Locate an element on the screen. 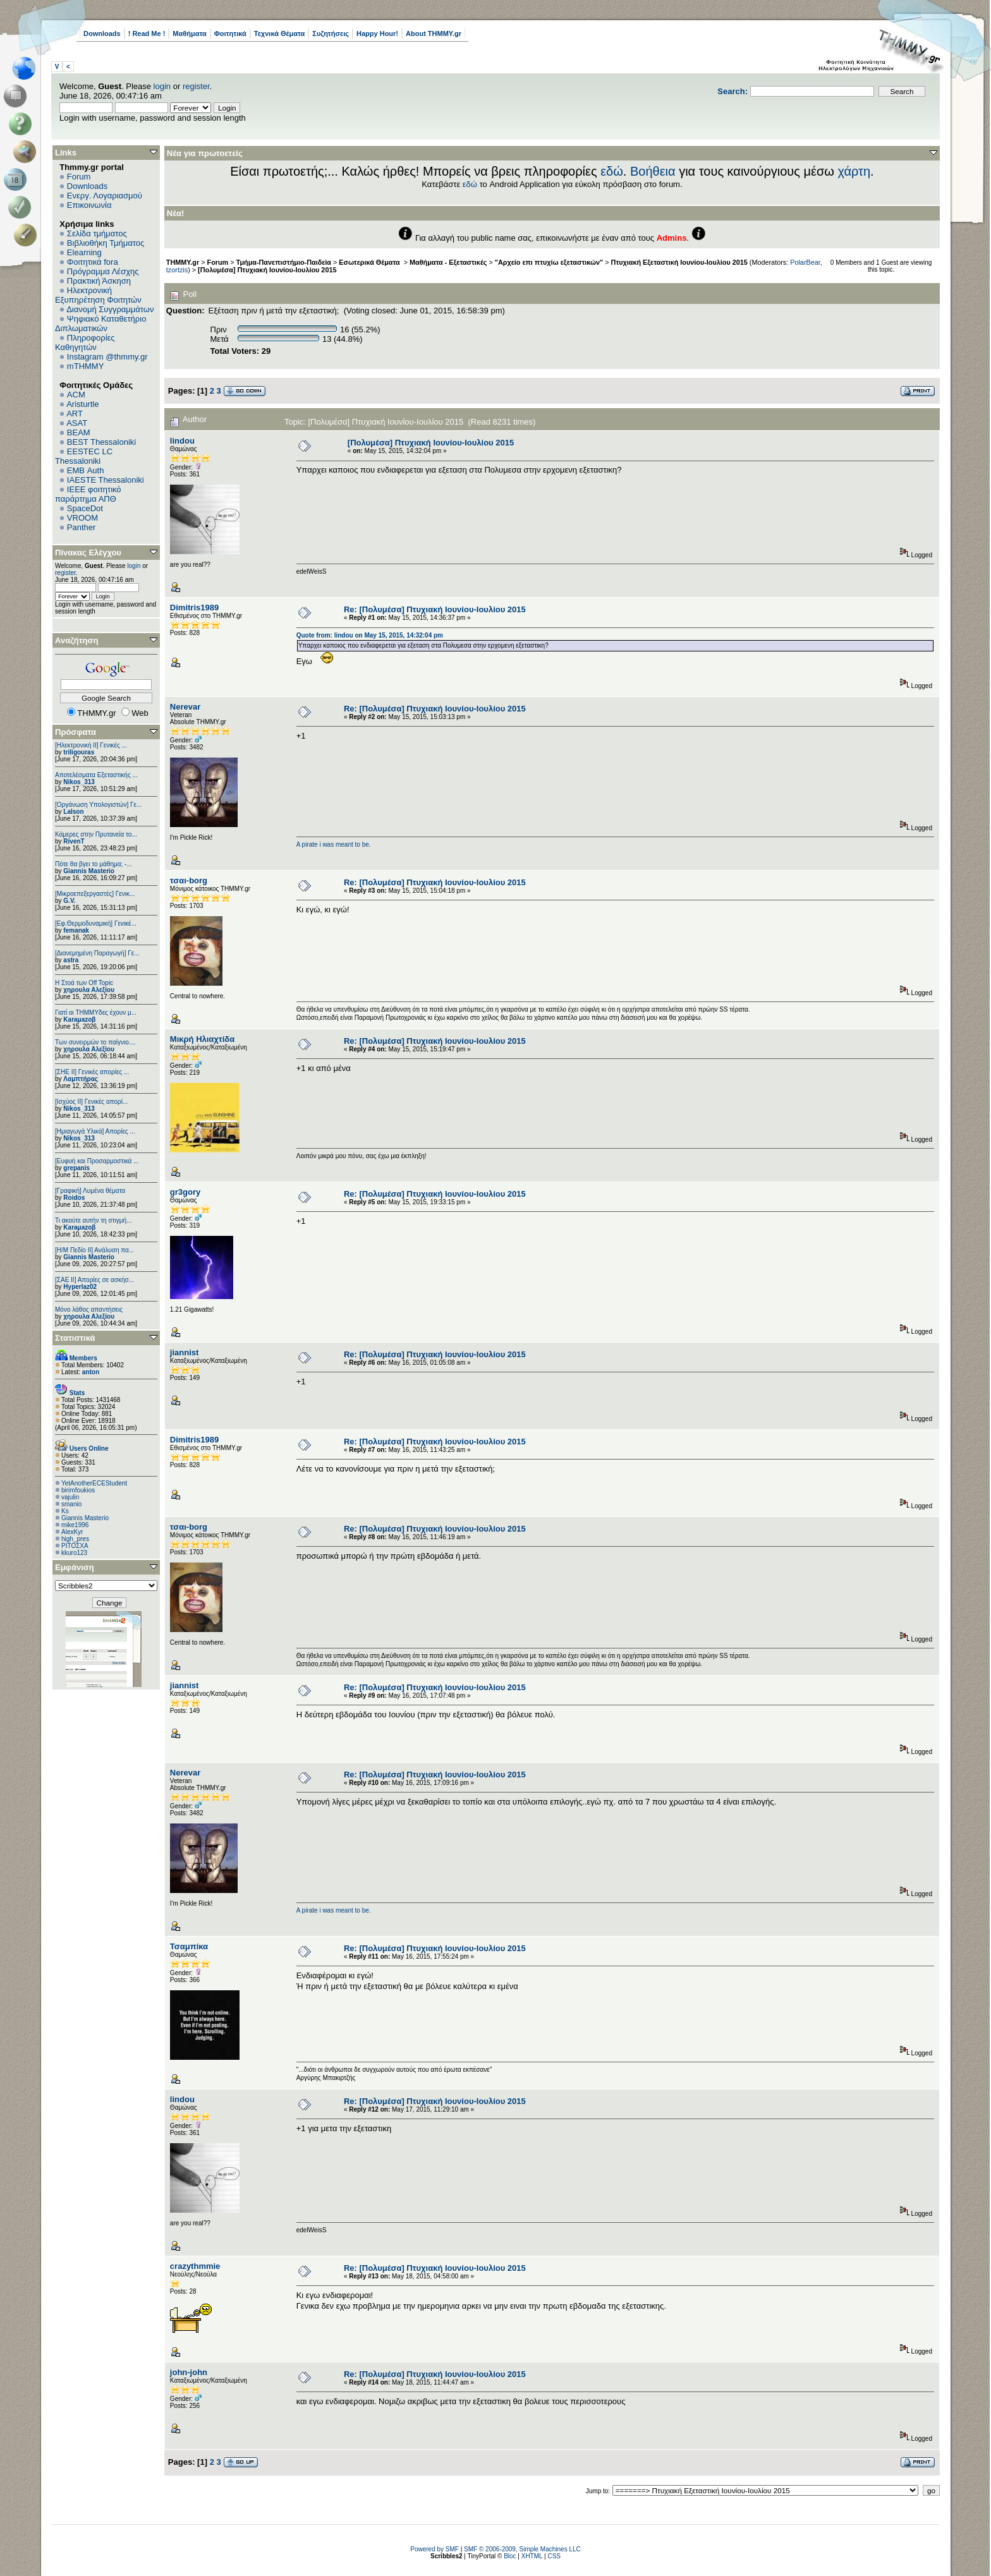  Ks is located at coordinates (65, 1511).